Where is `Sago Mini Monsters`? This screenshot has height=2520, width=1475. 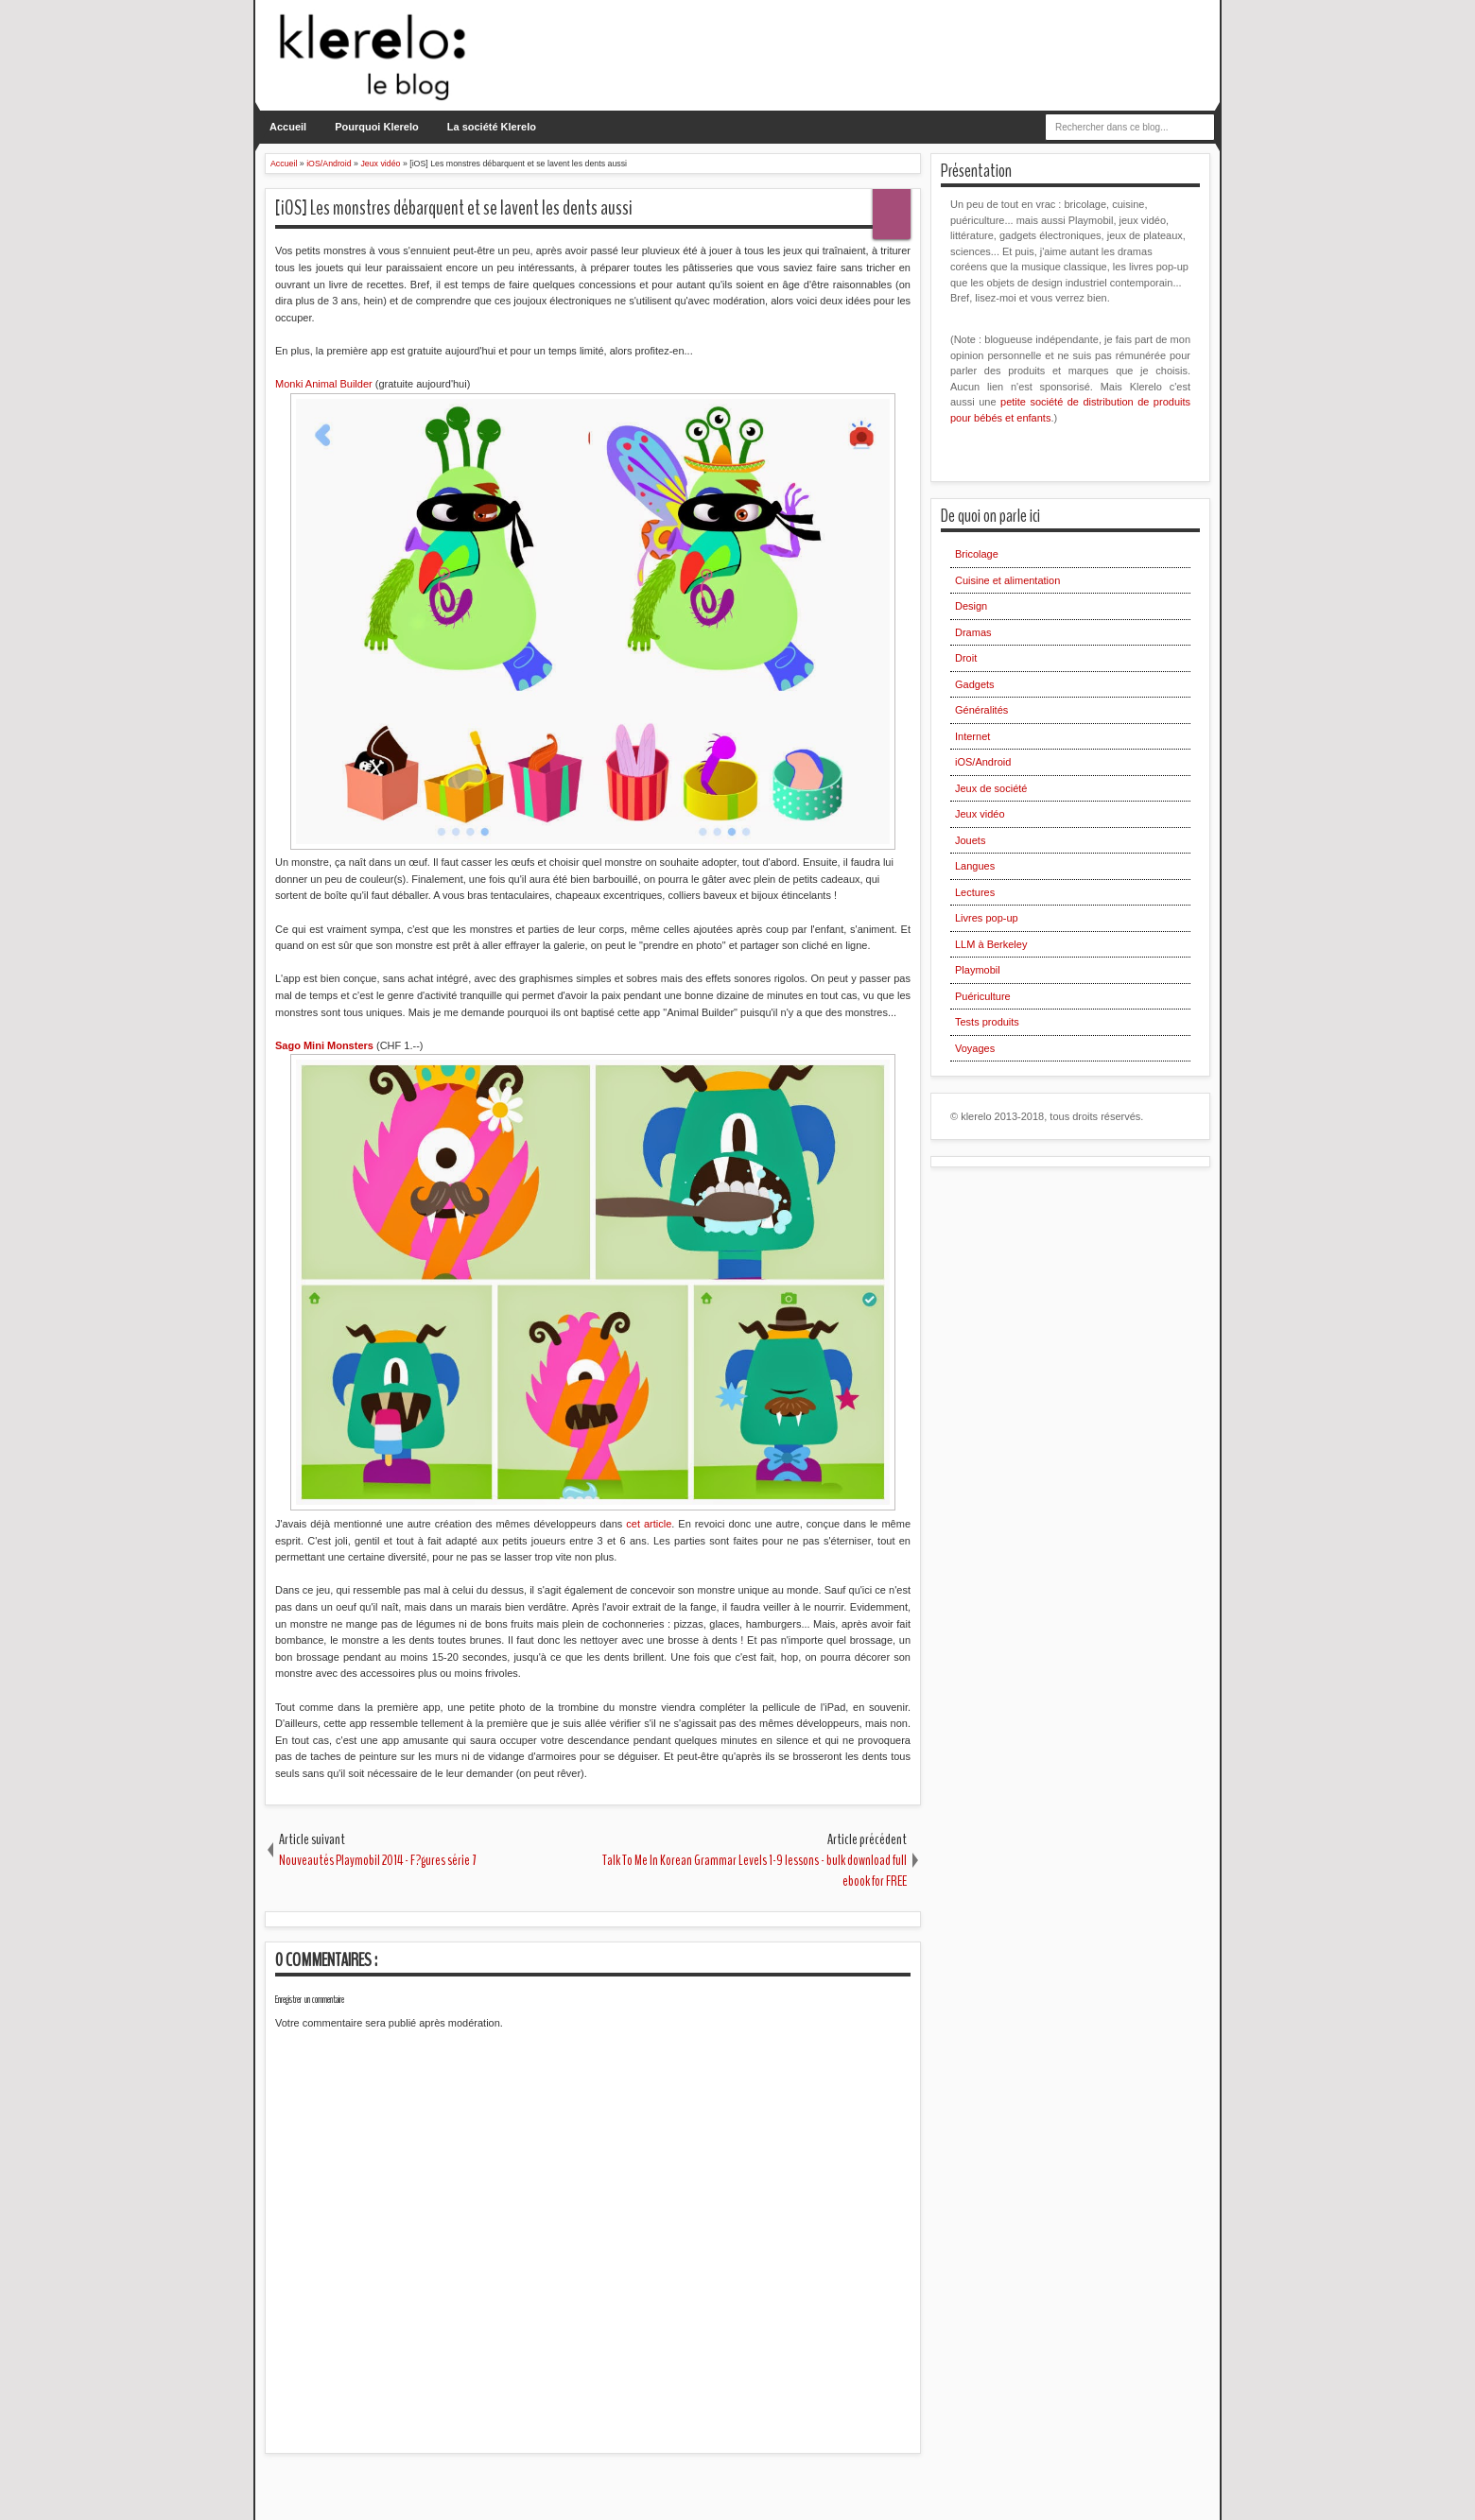 Sago Mini Monsters is located at coordinates (324, 1045).